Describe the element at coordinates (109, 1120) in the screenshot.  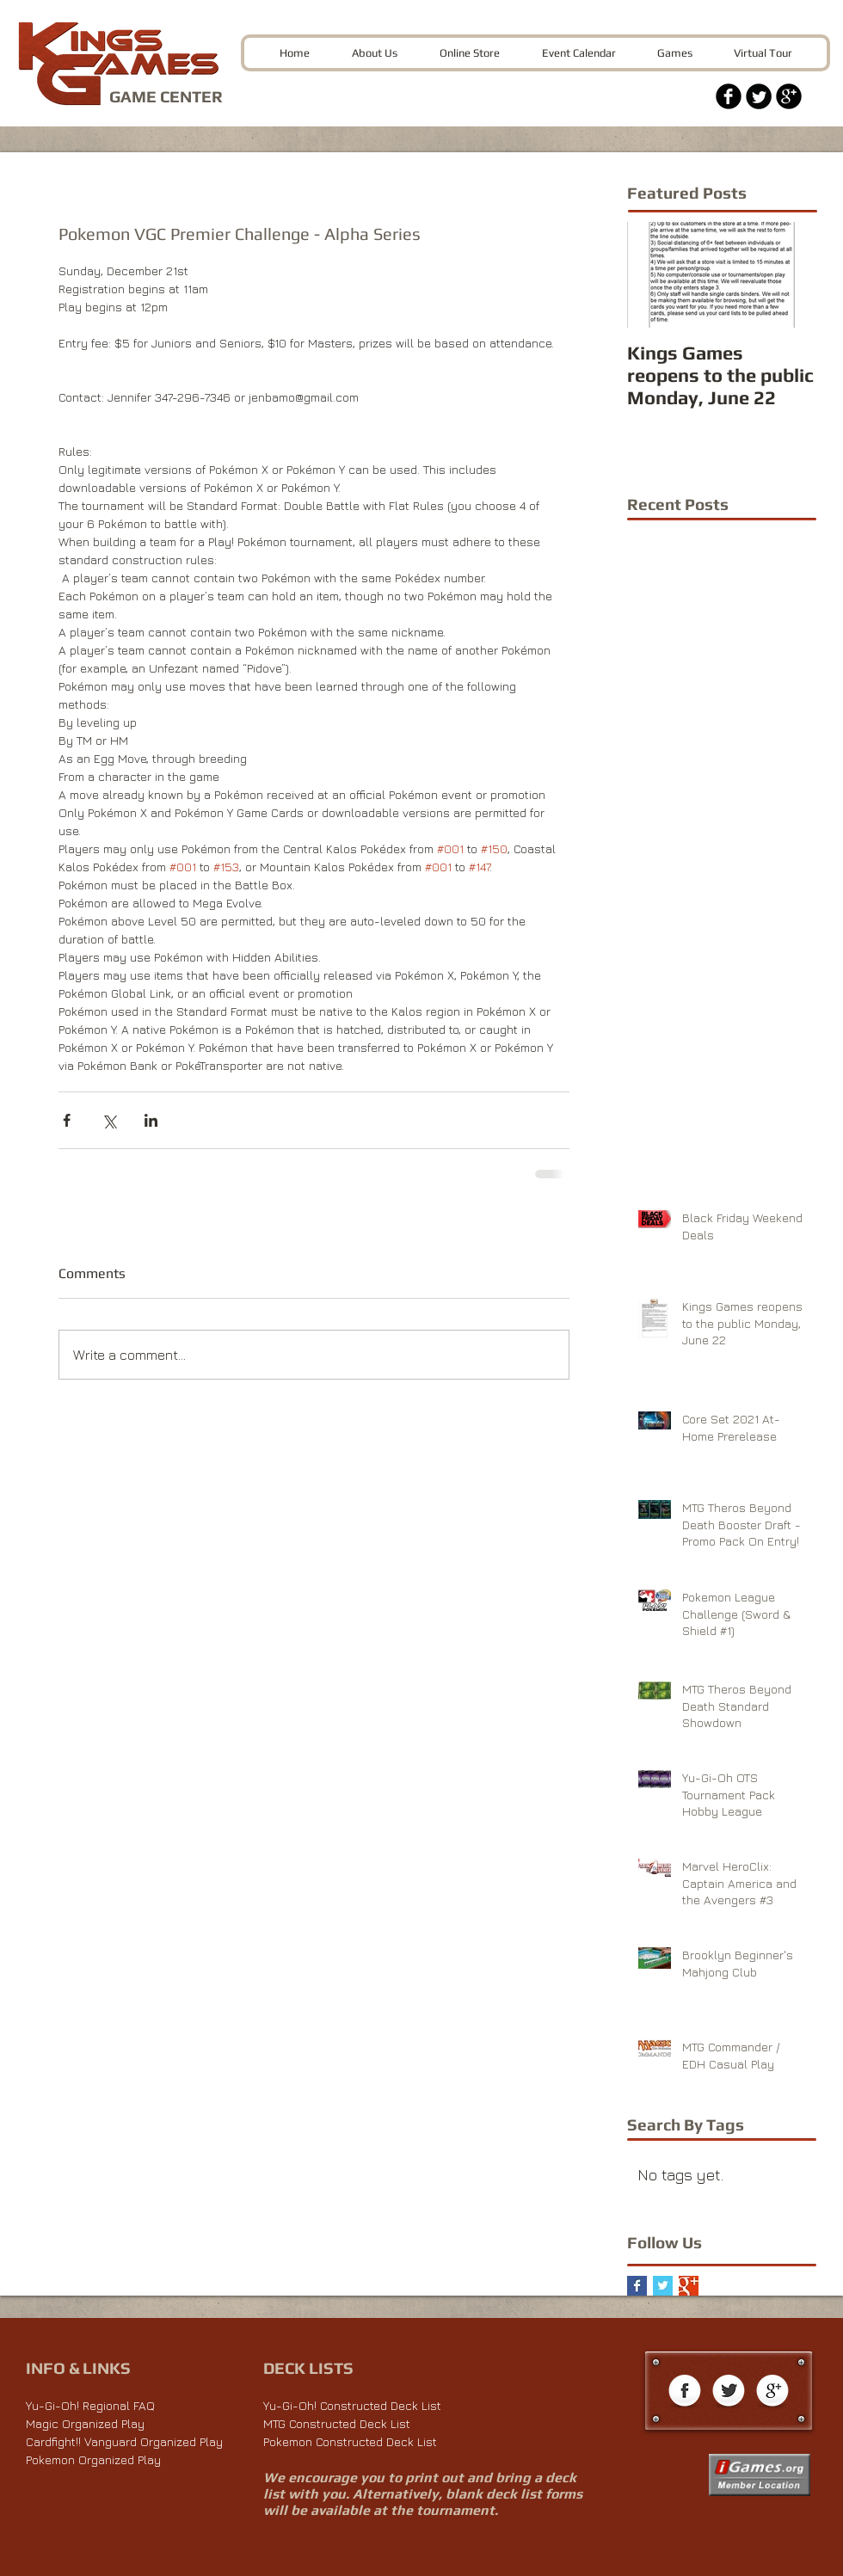
I see `[Share via X (Twitter)]` at that location.